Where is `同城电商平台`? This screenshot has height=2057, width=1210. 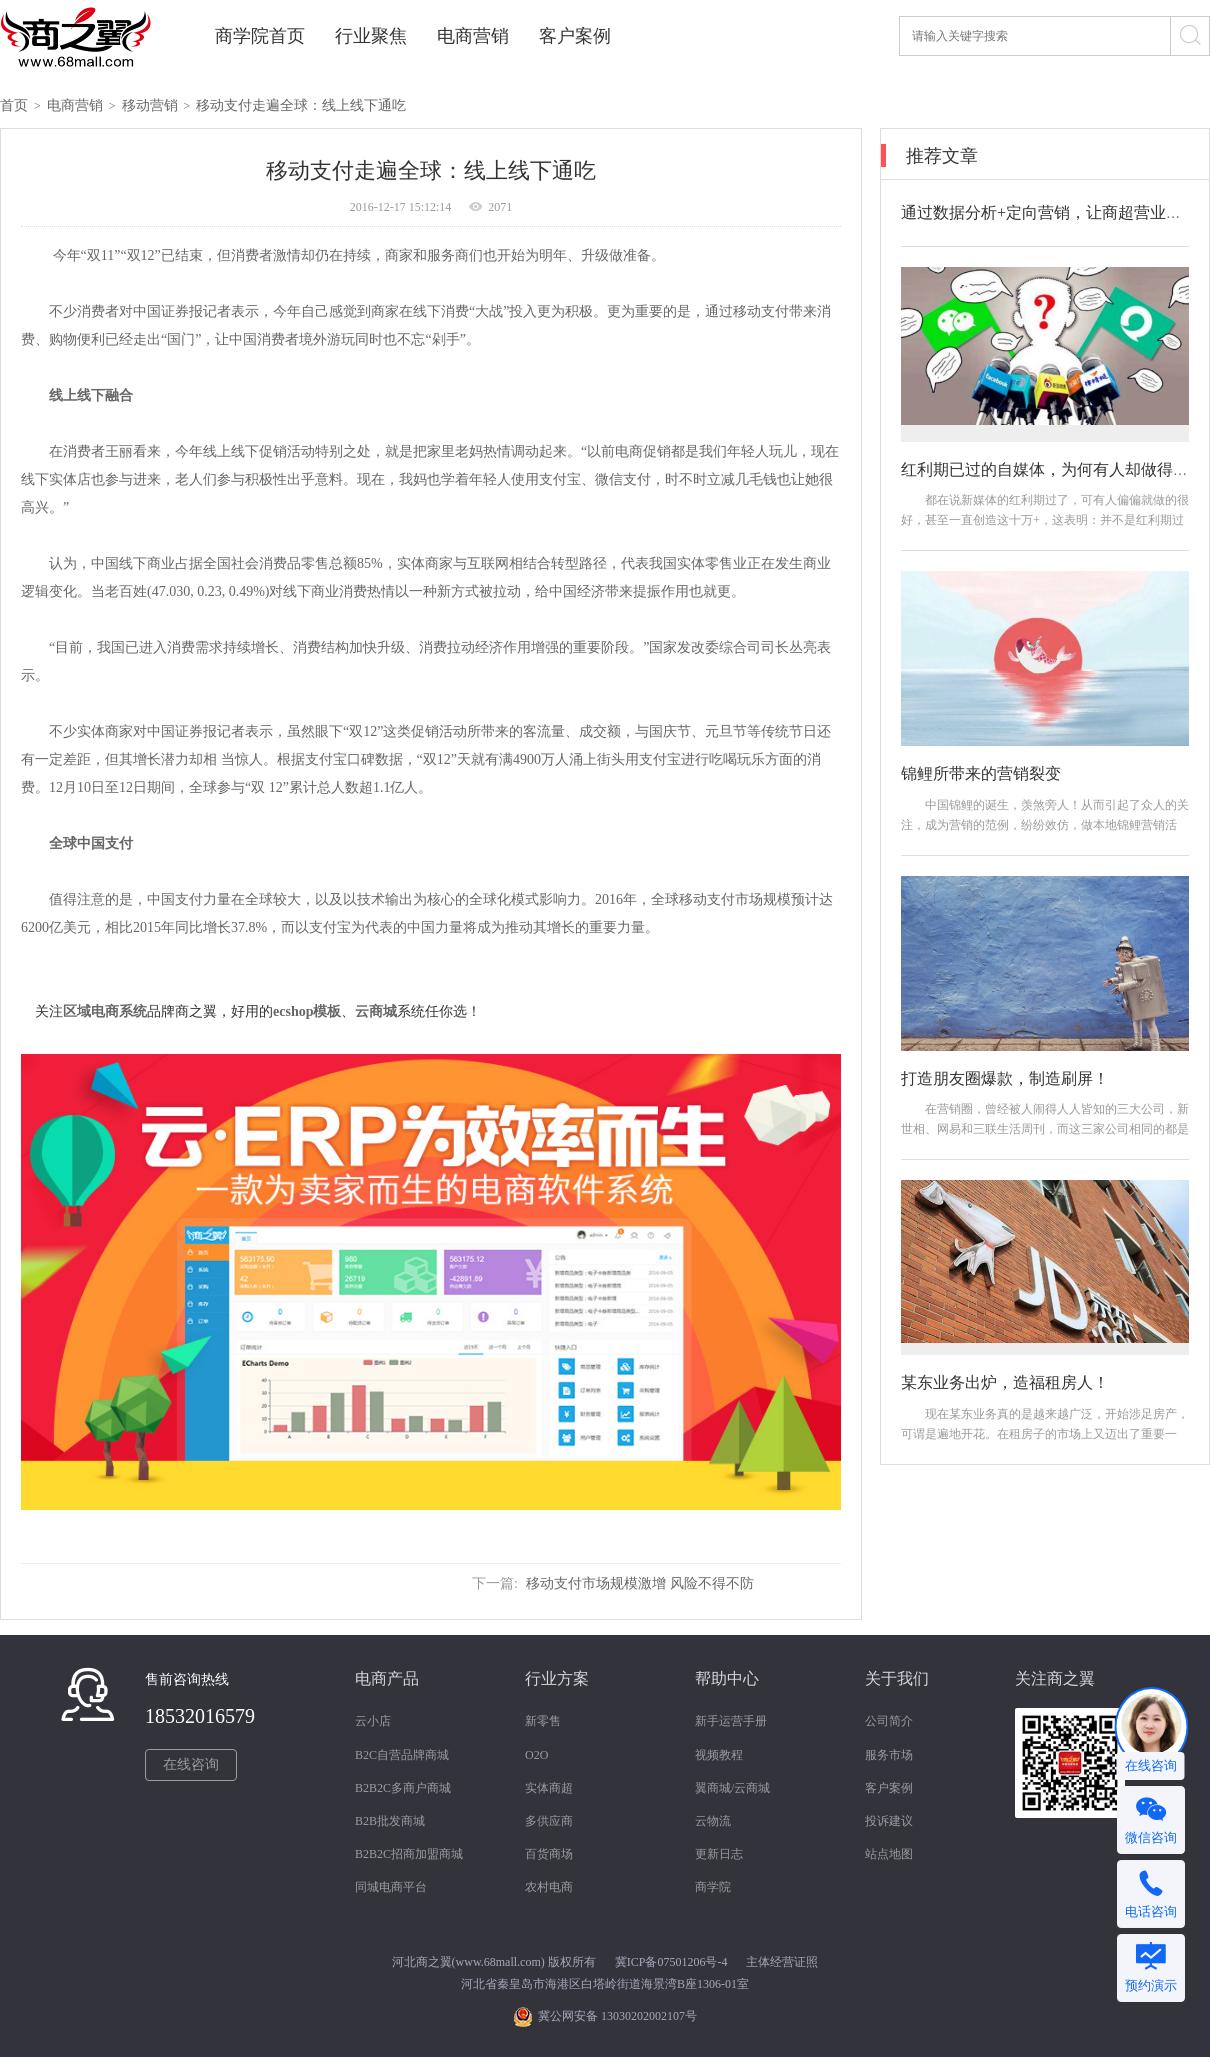 同城电商平台 is located at coordinates (391, 1887).